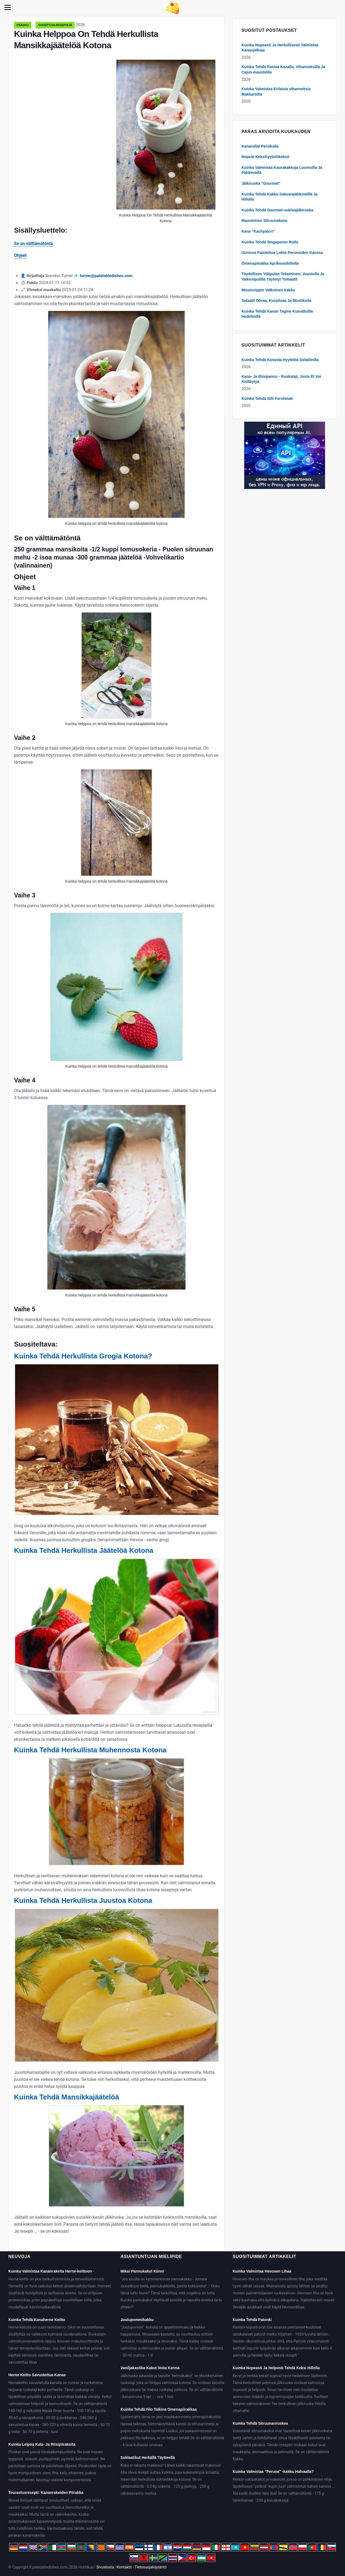 This screenshot has width=345, height=2576. I want to click on Sivustosta, so click(105, 2567).